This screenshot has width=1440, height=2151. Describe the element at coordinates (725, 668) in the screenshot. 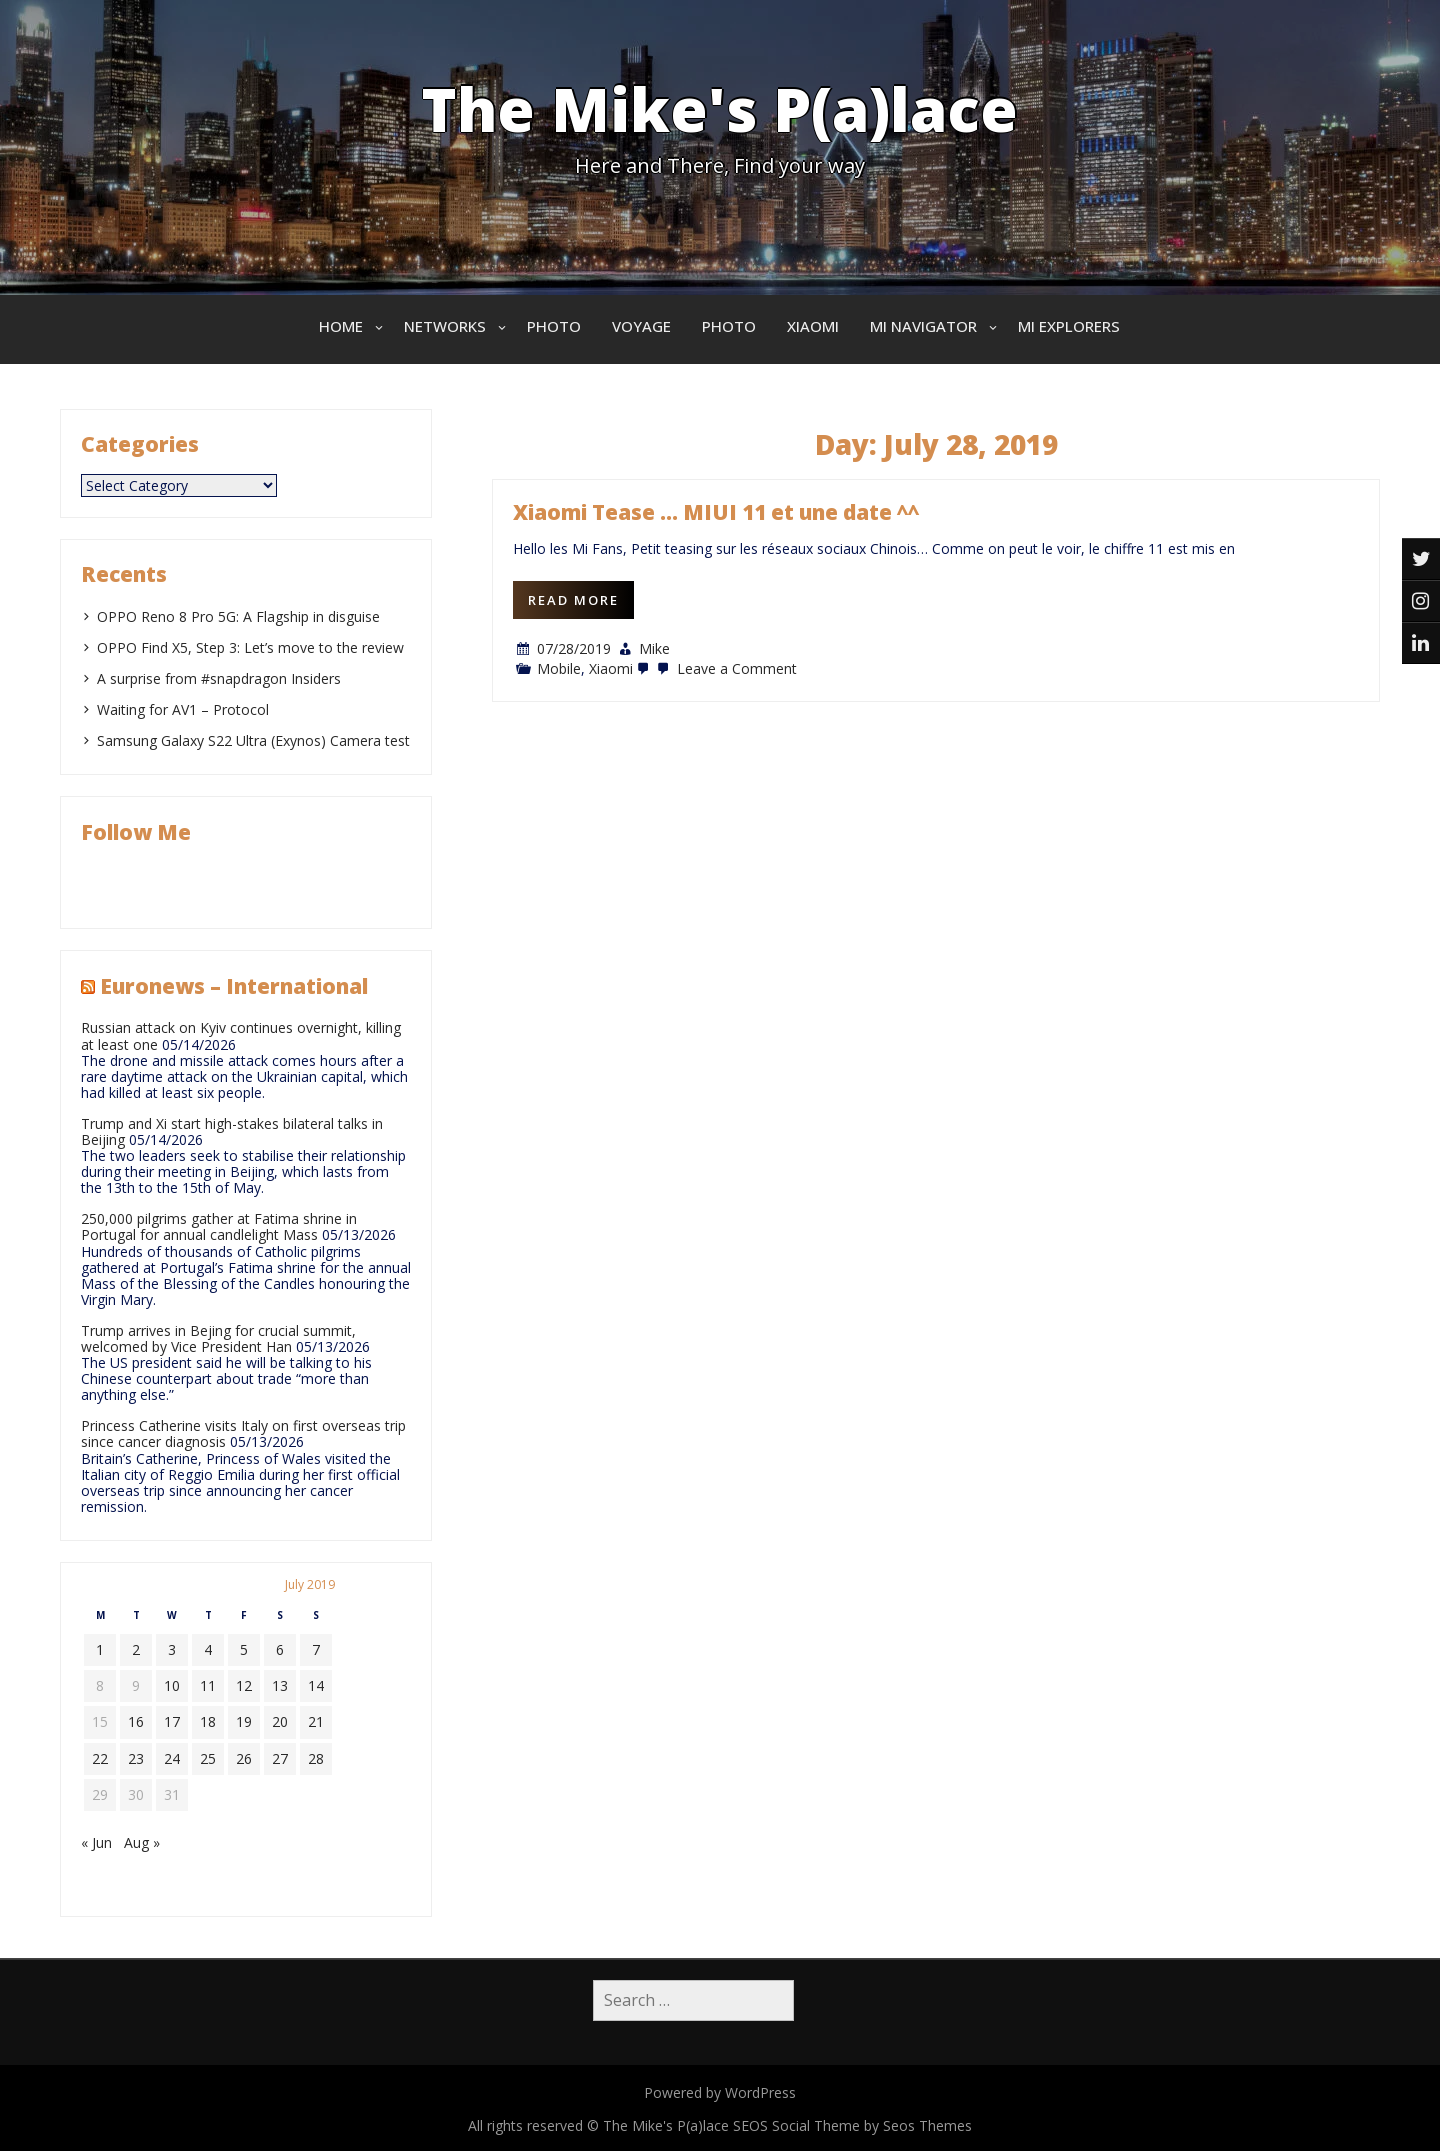

I see `Leave a Comment` at that location.